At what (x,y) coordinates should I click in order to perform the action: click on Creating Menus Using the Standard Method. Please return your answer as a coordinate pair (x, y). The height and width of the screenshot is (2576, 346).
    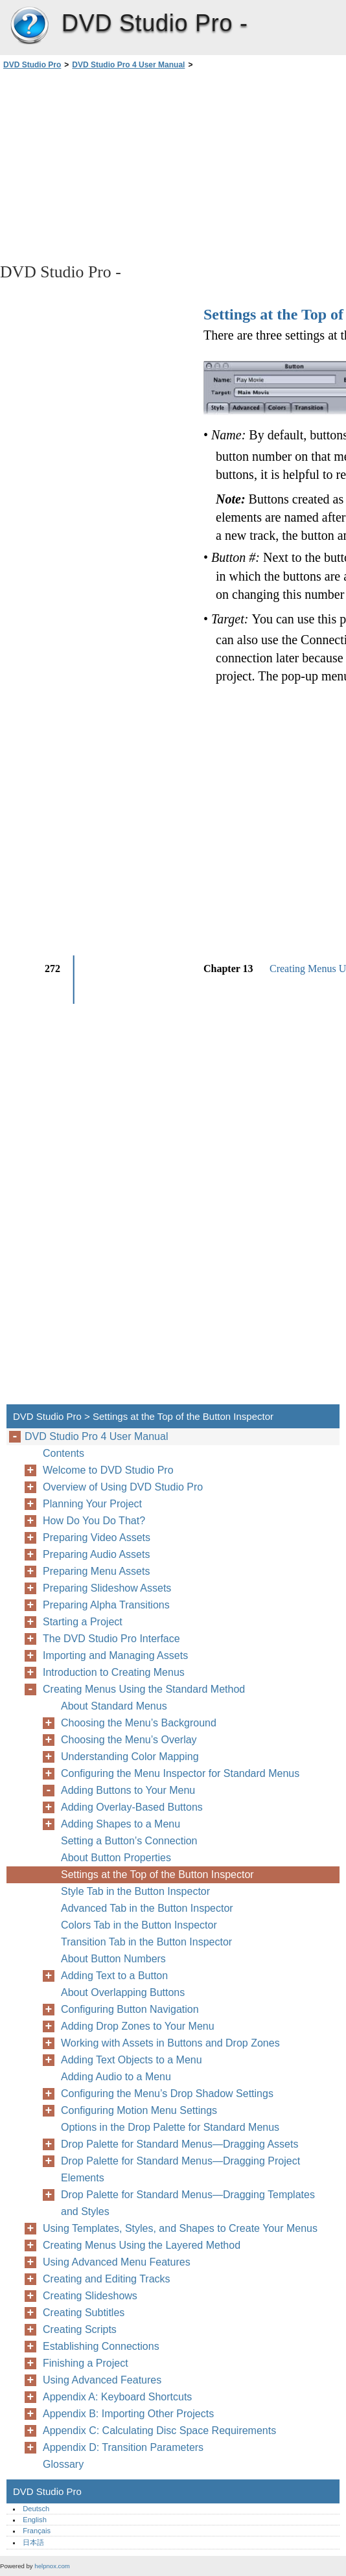
    Looking at the image, I should click on (144, 1689).